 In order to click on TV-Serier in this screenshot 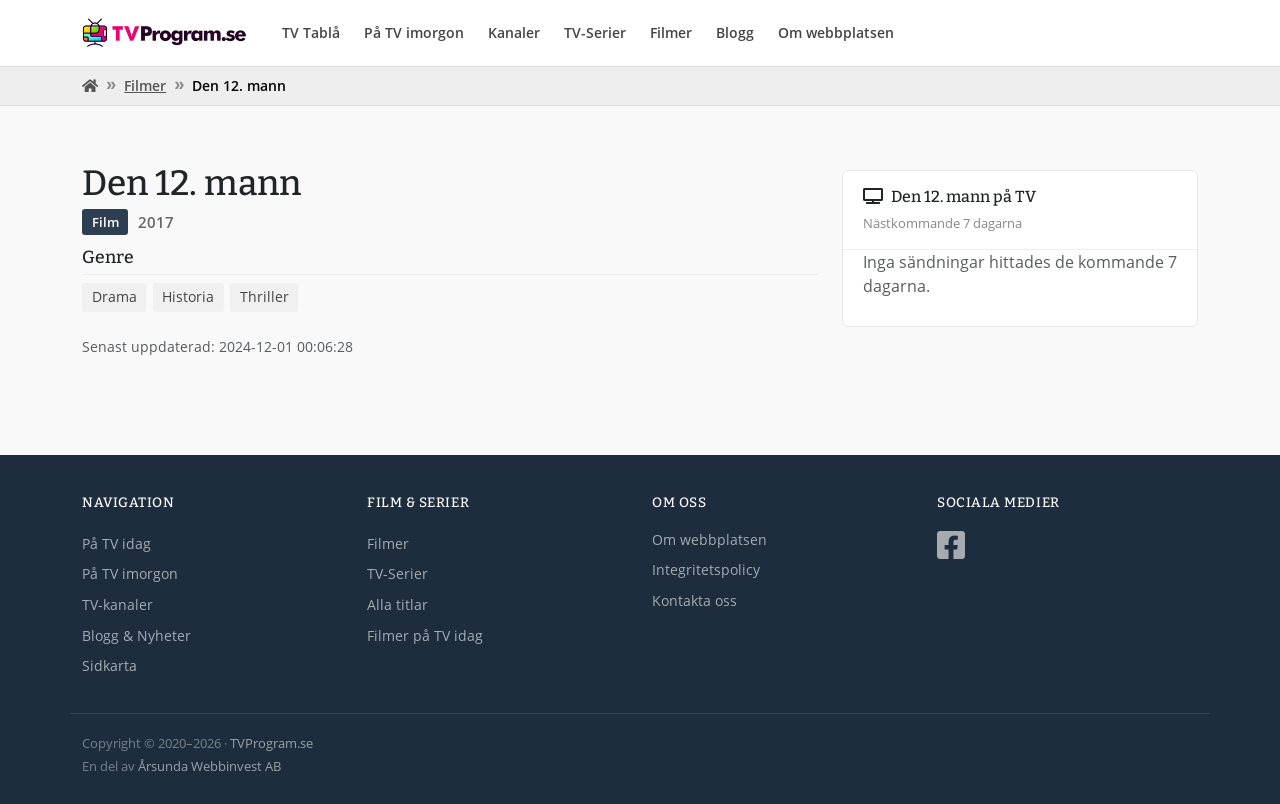, I will do `click(595, 32)`.